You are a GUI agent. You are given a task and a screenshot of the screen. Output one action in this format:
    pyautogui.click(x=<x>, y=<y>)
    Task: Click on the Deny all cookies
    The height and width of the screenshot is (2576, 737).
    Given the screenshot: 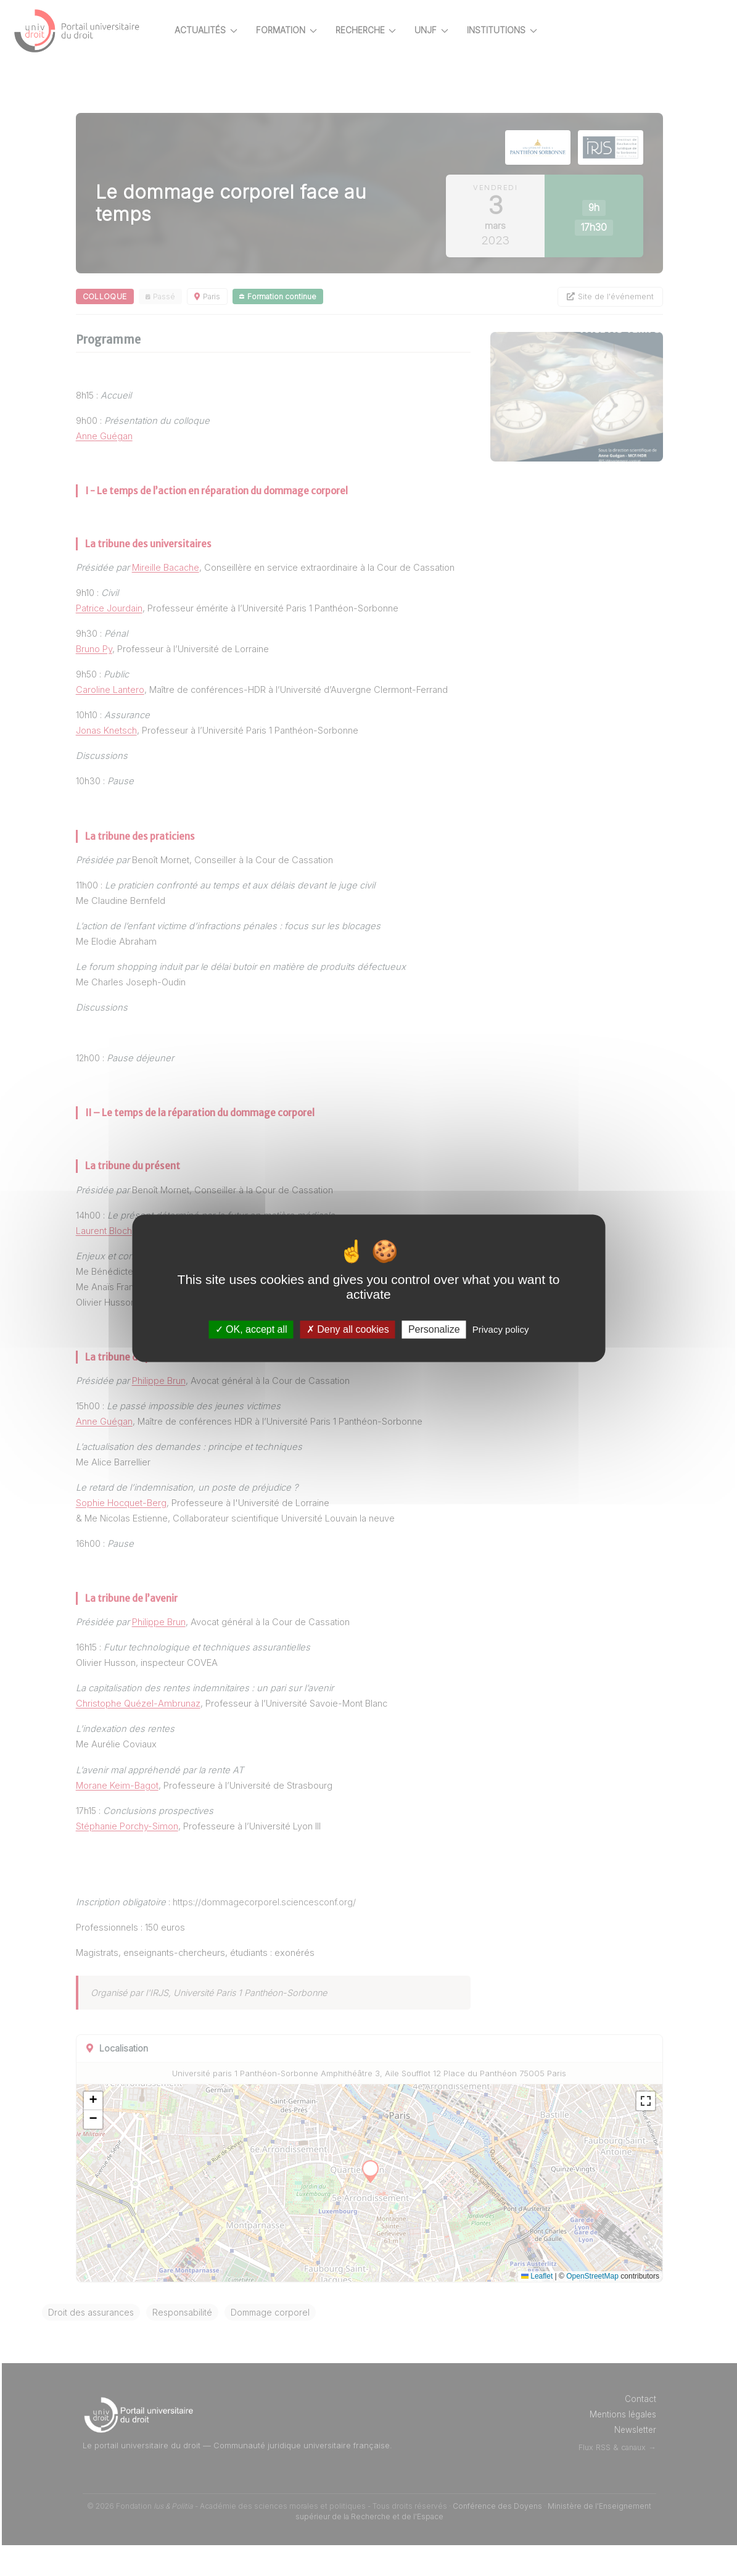 What is the action you would take?
    pyautogui.click(x=348, y=1329)
    